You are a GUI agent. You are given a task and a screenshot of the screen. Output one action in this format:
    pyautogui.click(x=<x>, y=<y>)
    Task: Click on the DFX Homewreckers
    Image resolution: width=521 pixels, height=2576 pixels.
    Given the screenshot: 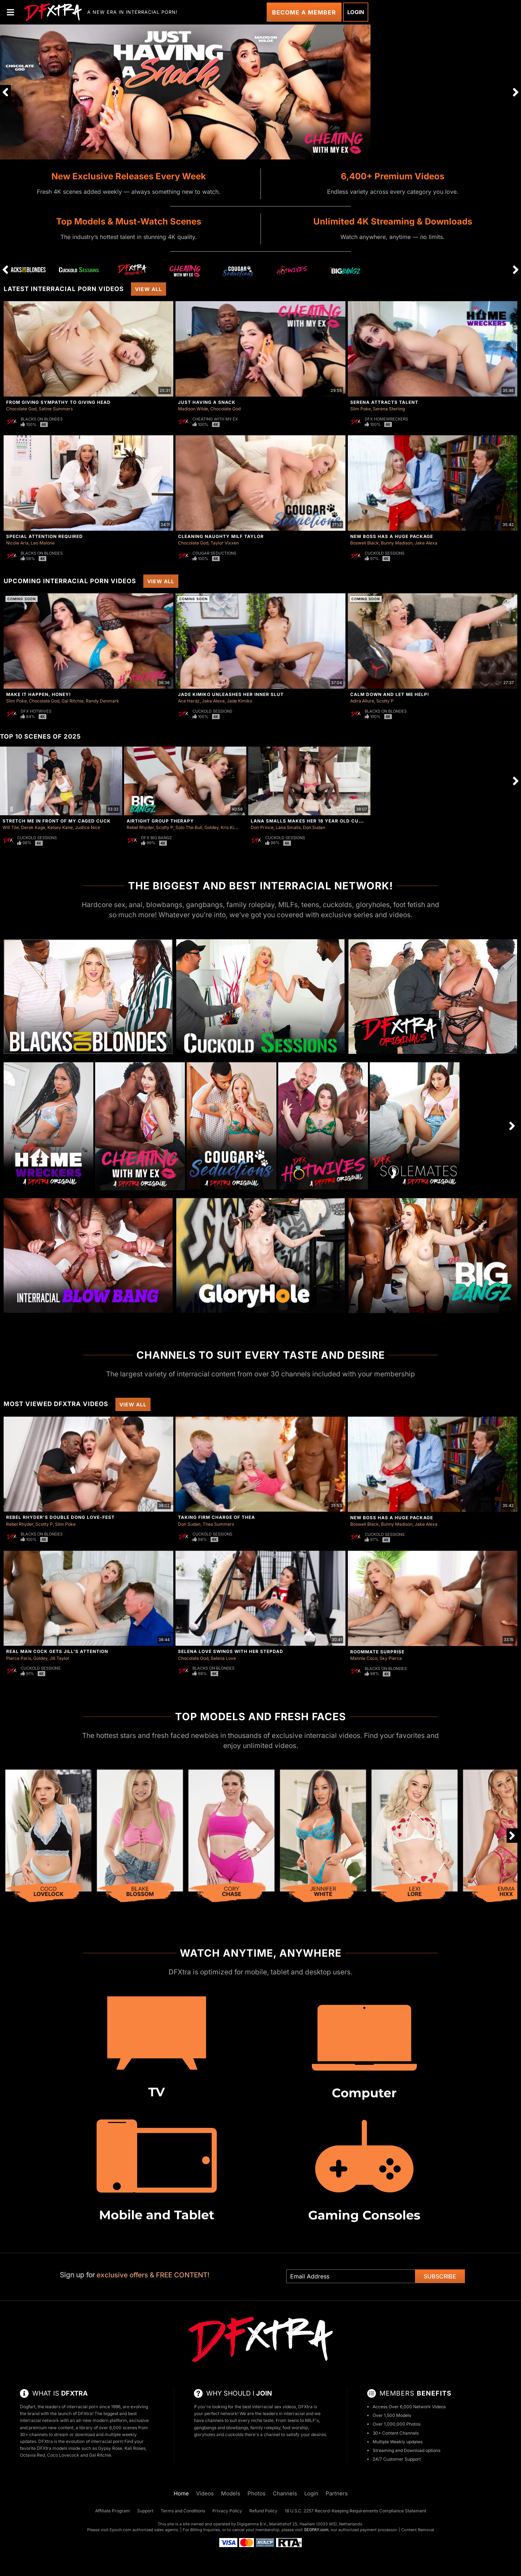 What is the action you would take?
    pyautogui.click(x=386, y=419)
    